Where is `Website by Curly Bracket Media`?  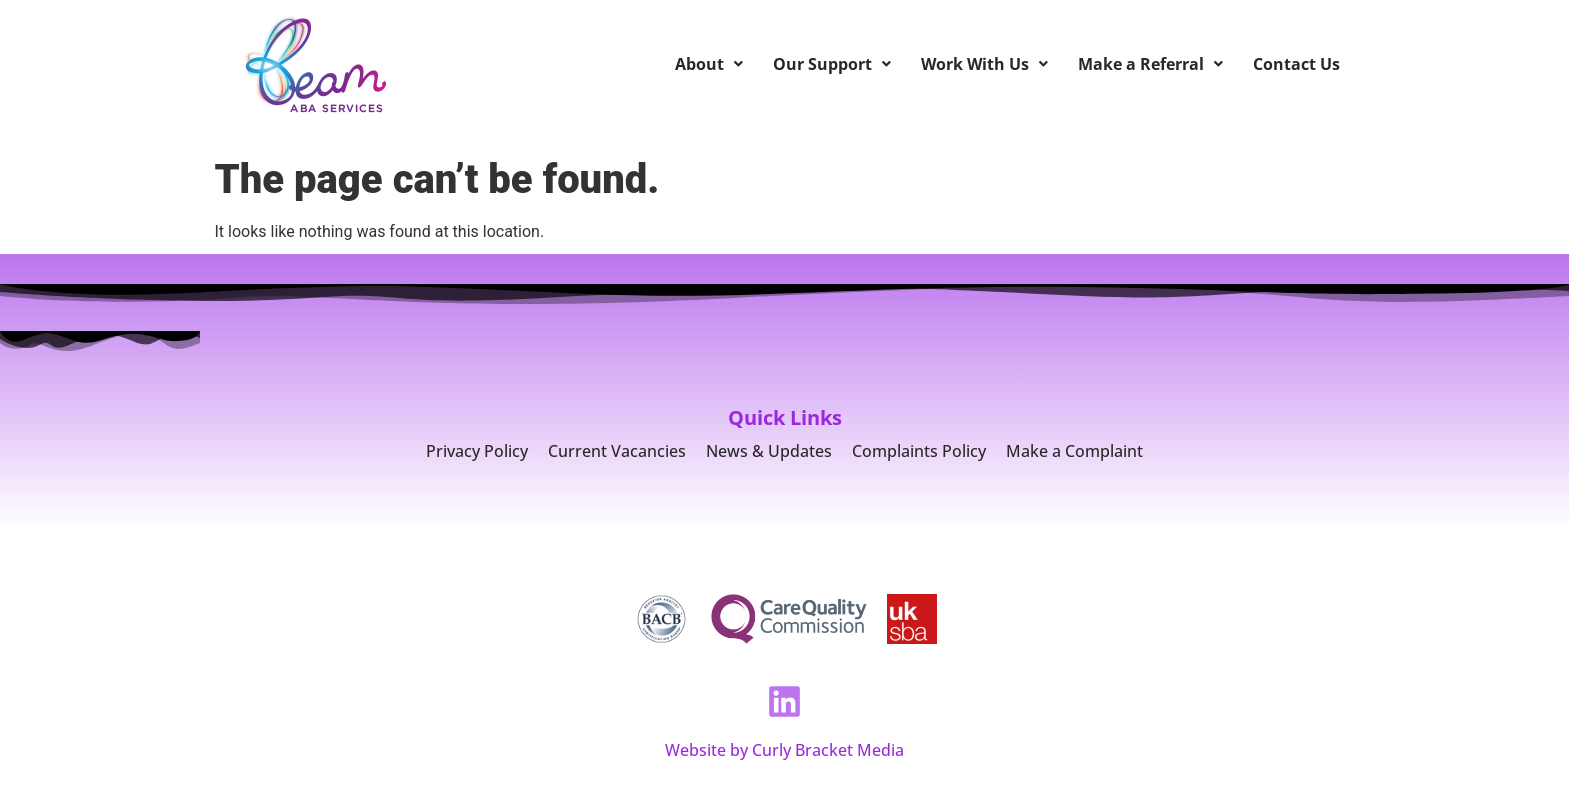 Website by Curly Bracket Media is located at coordinates (784, 750).